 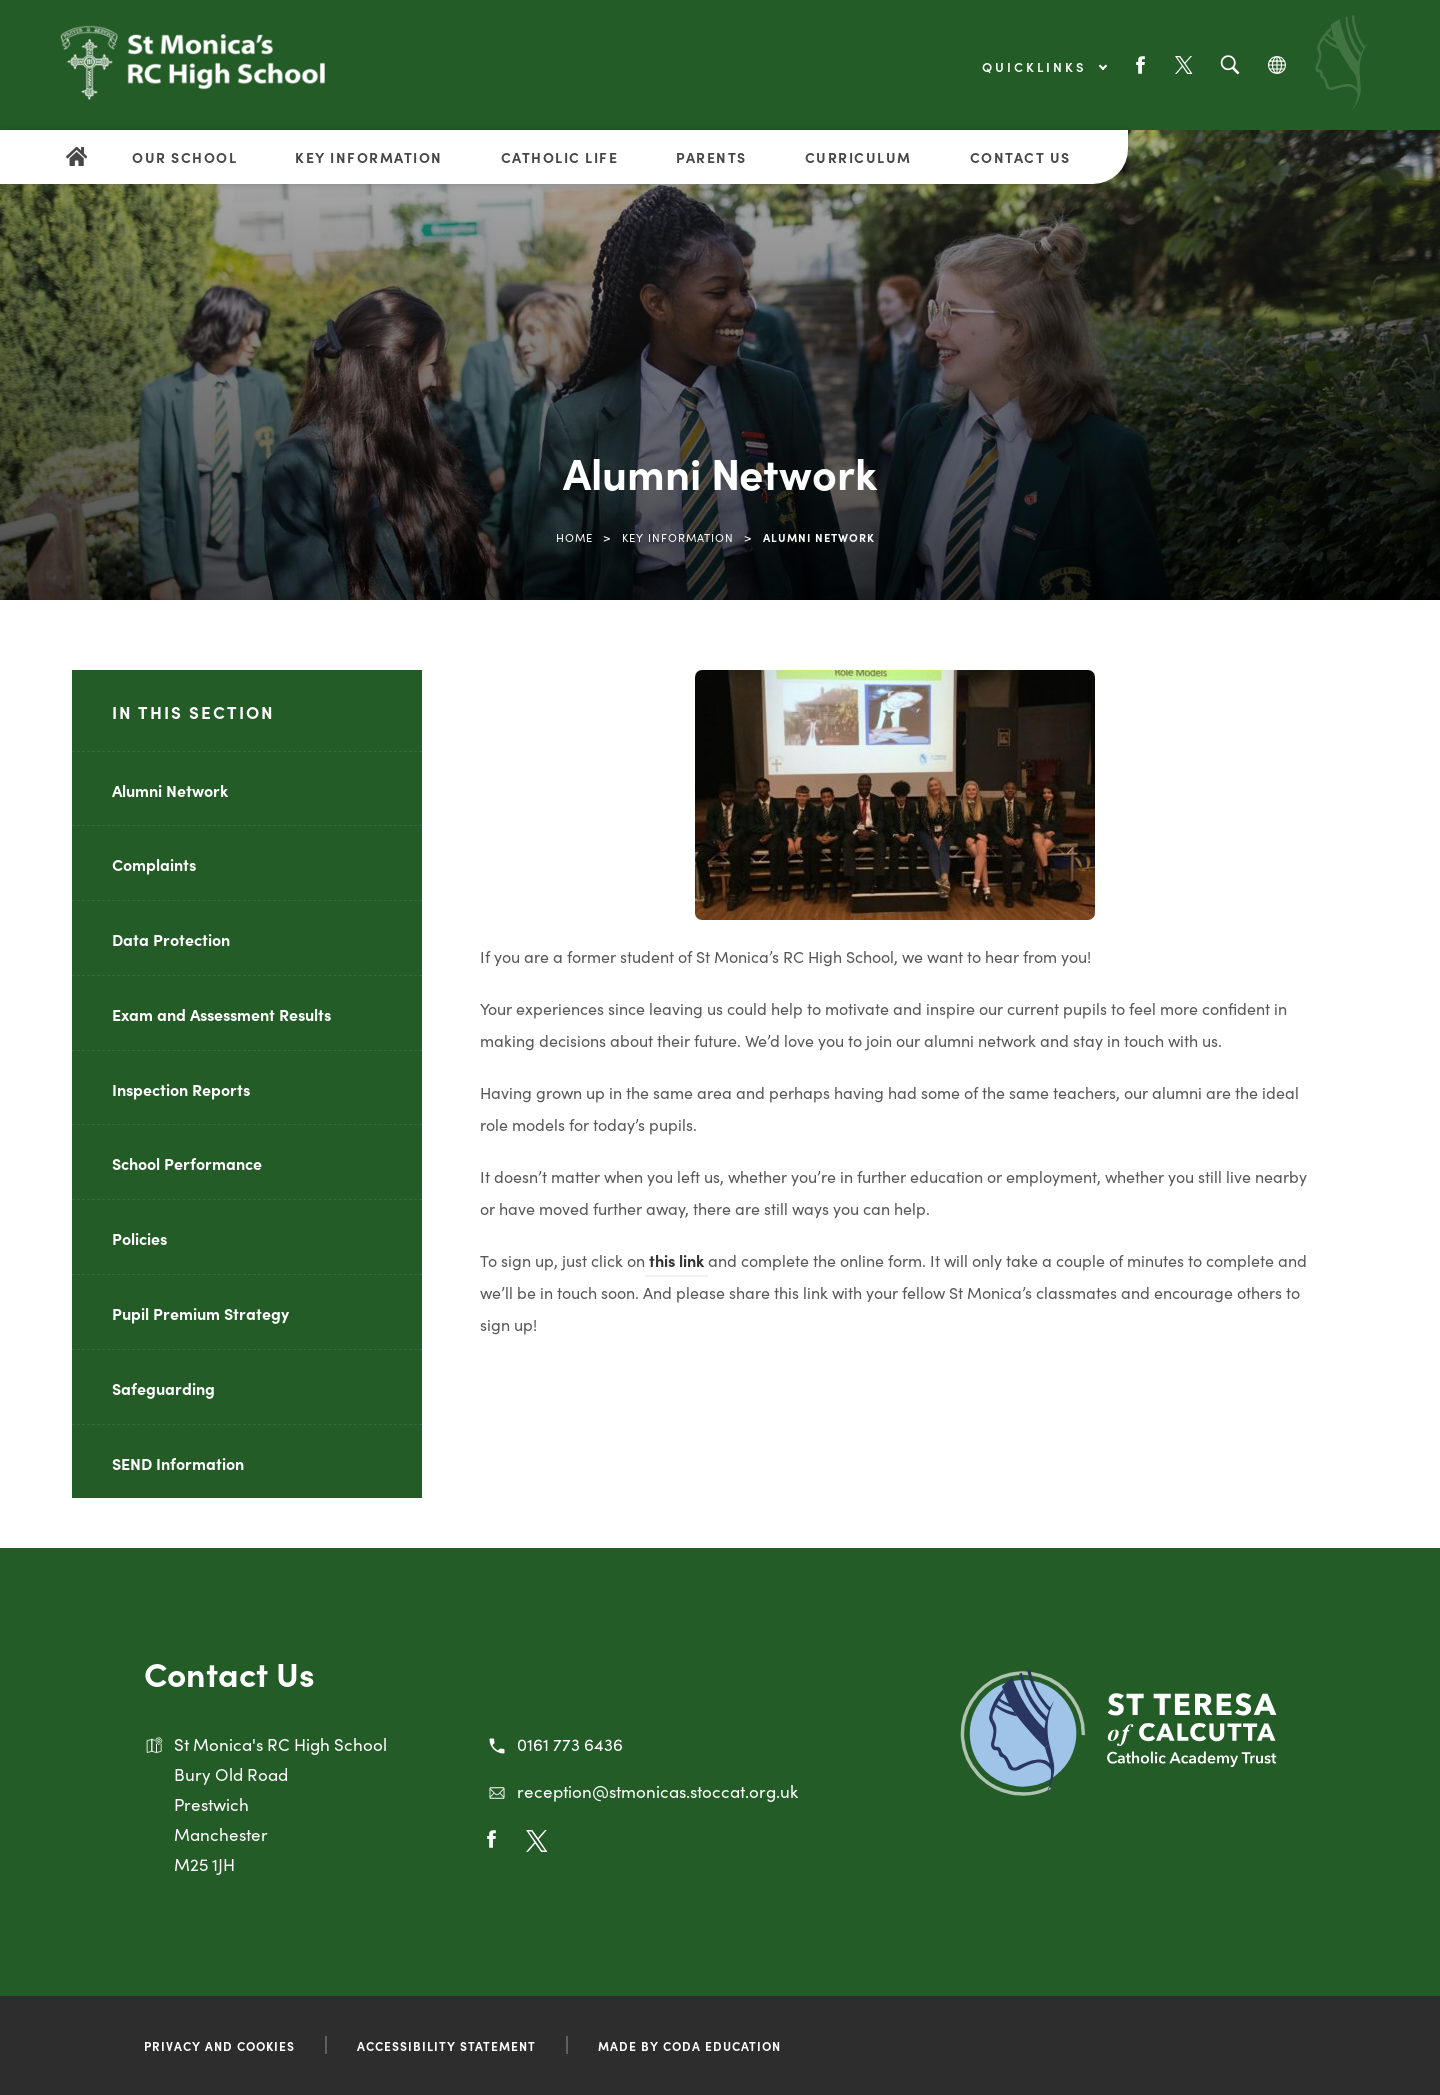 What do you see at coordinates (858, 157) in the screenshot?
I see `Curriculum` at bounding box center [858, 157].